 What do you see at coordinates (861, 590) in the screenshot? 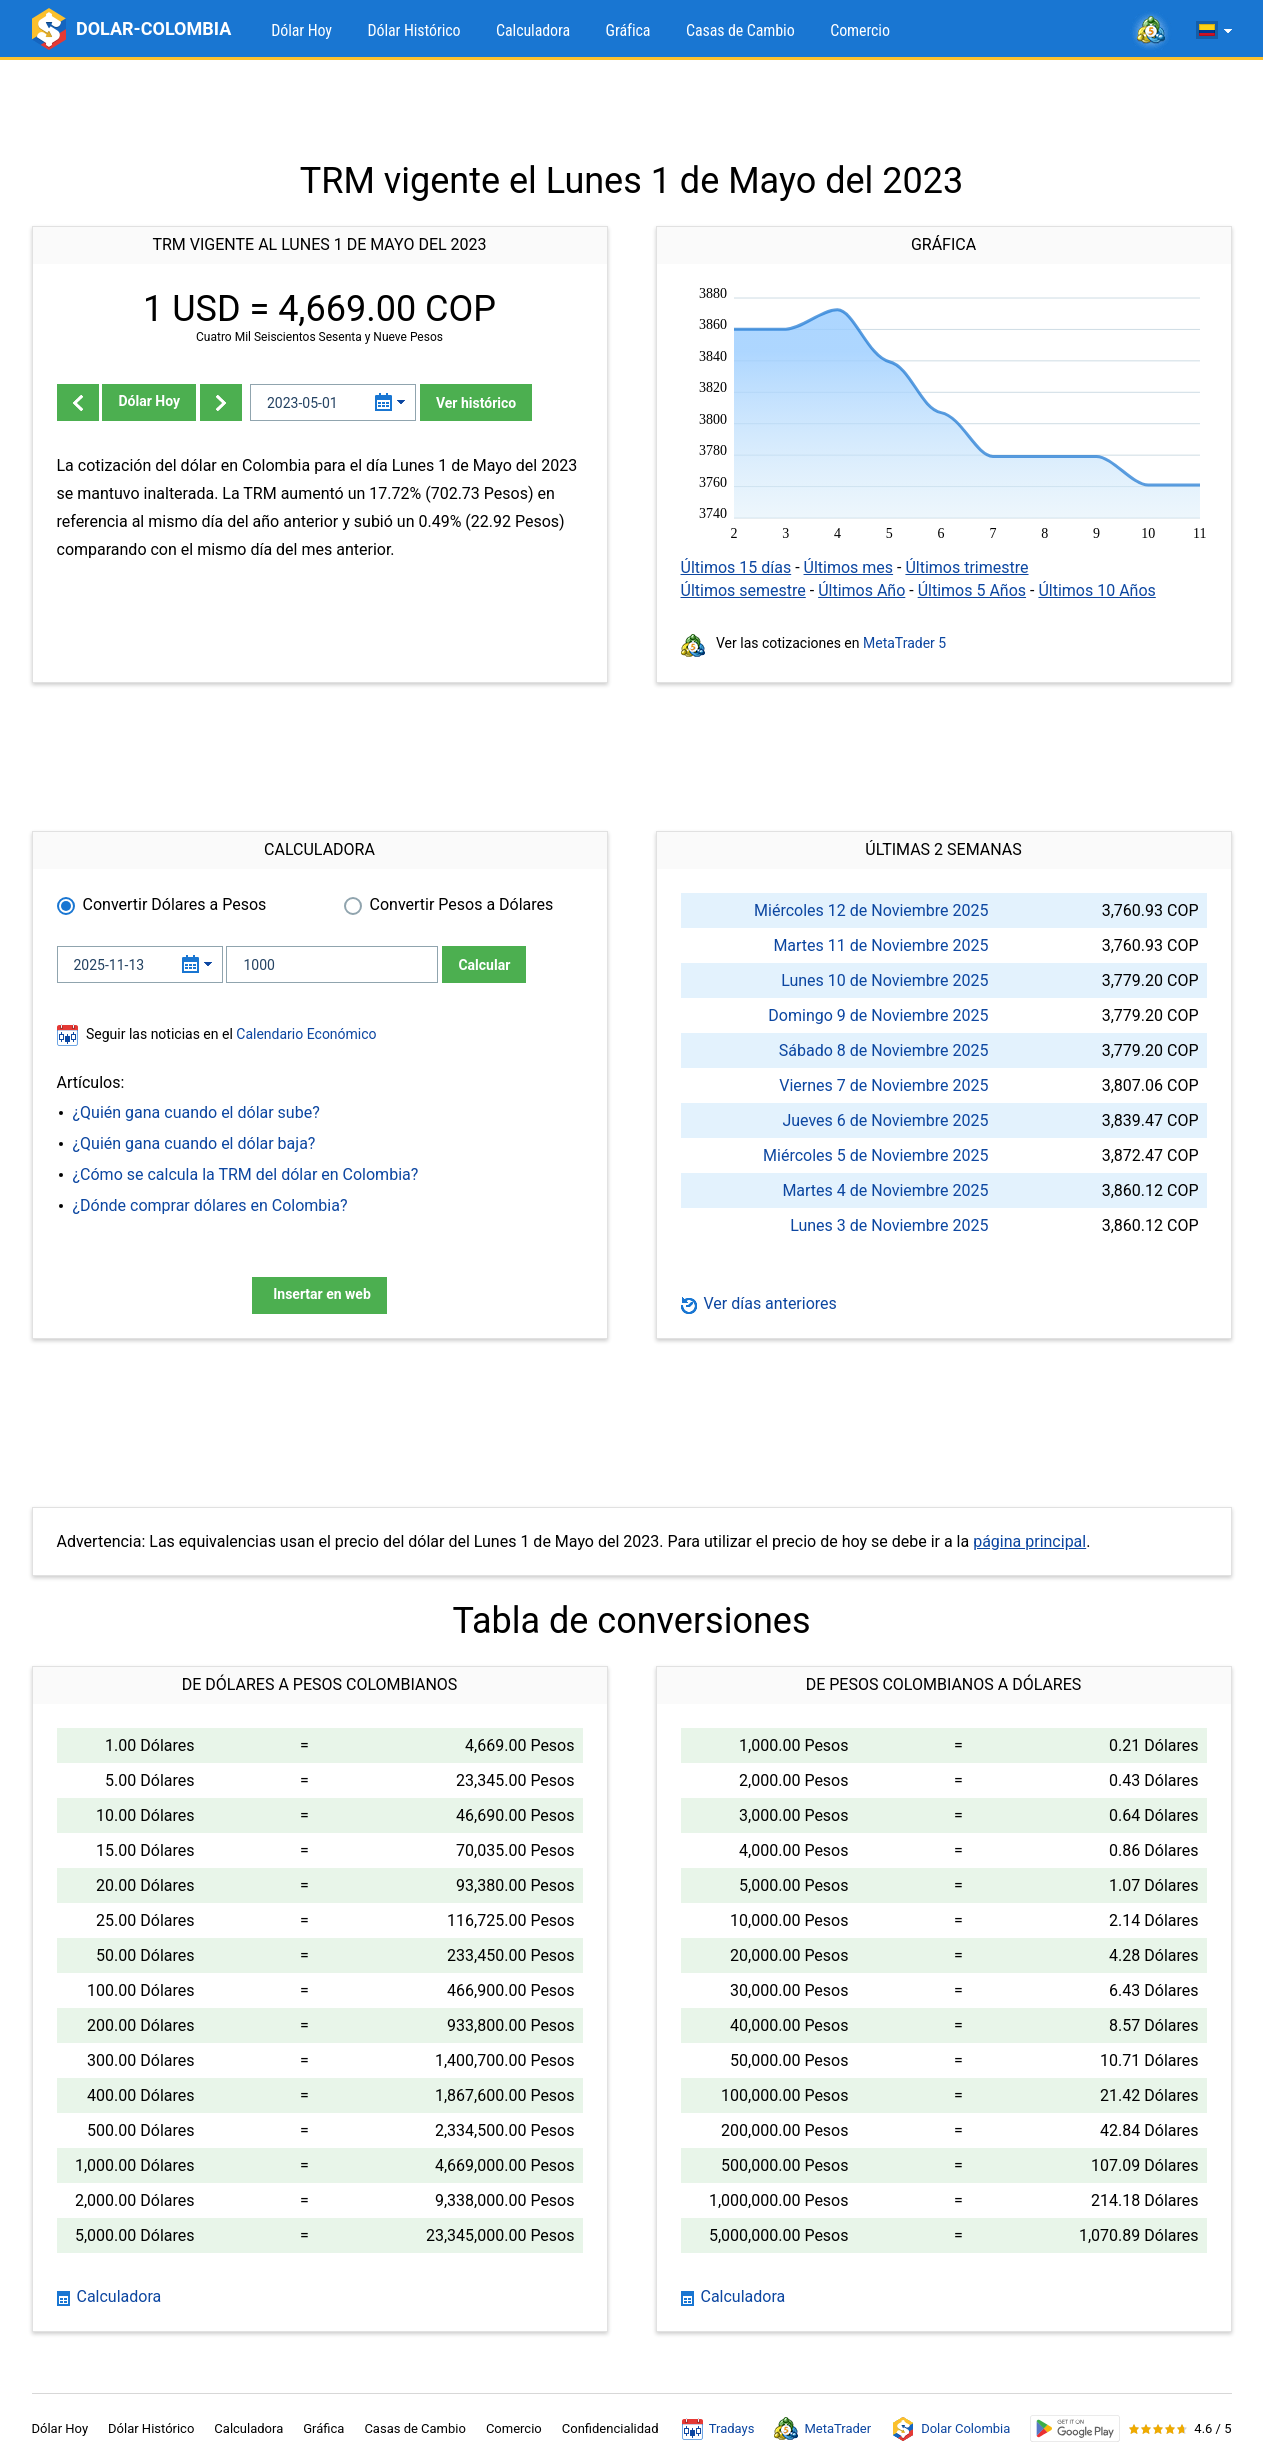
I see `Últimos Año` at bounding box center [861, 590].